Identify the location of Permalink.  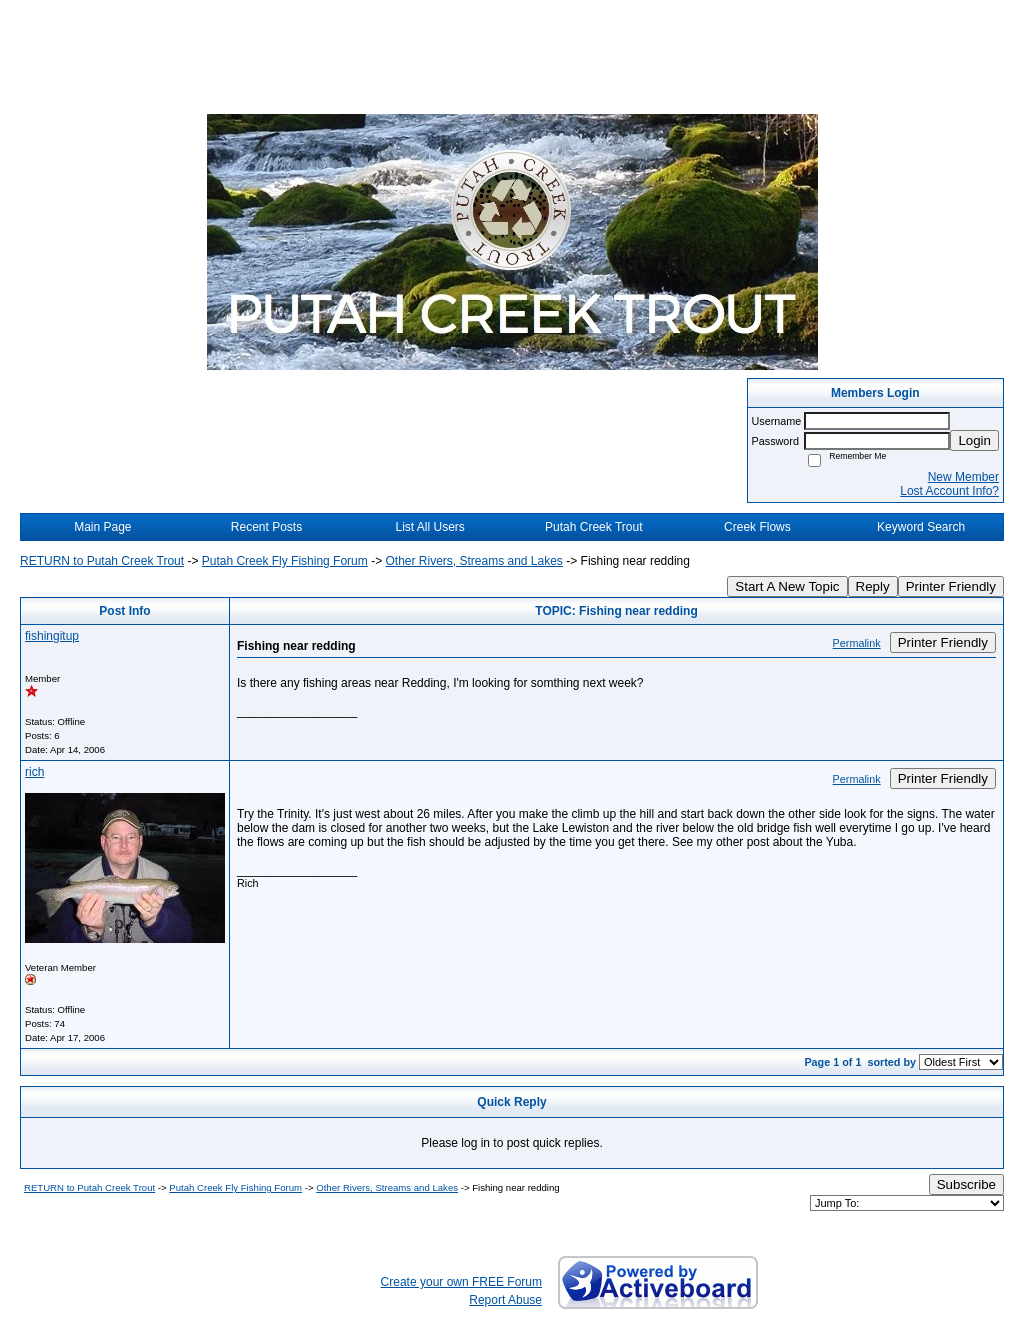
(857, 643).